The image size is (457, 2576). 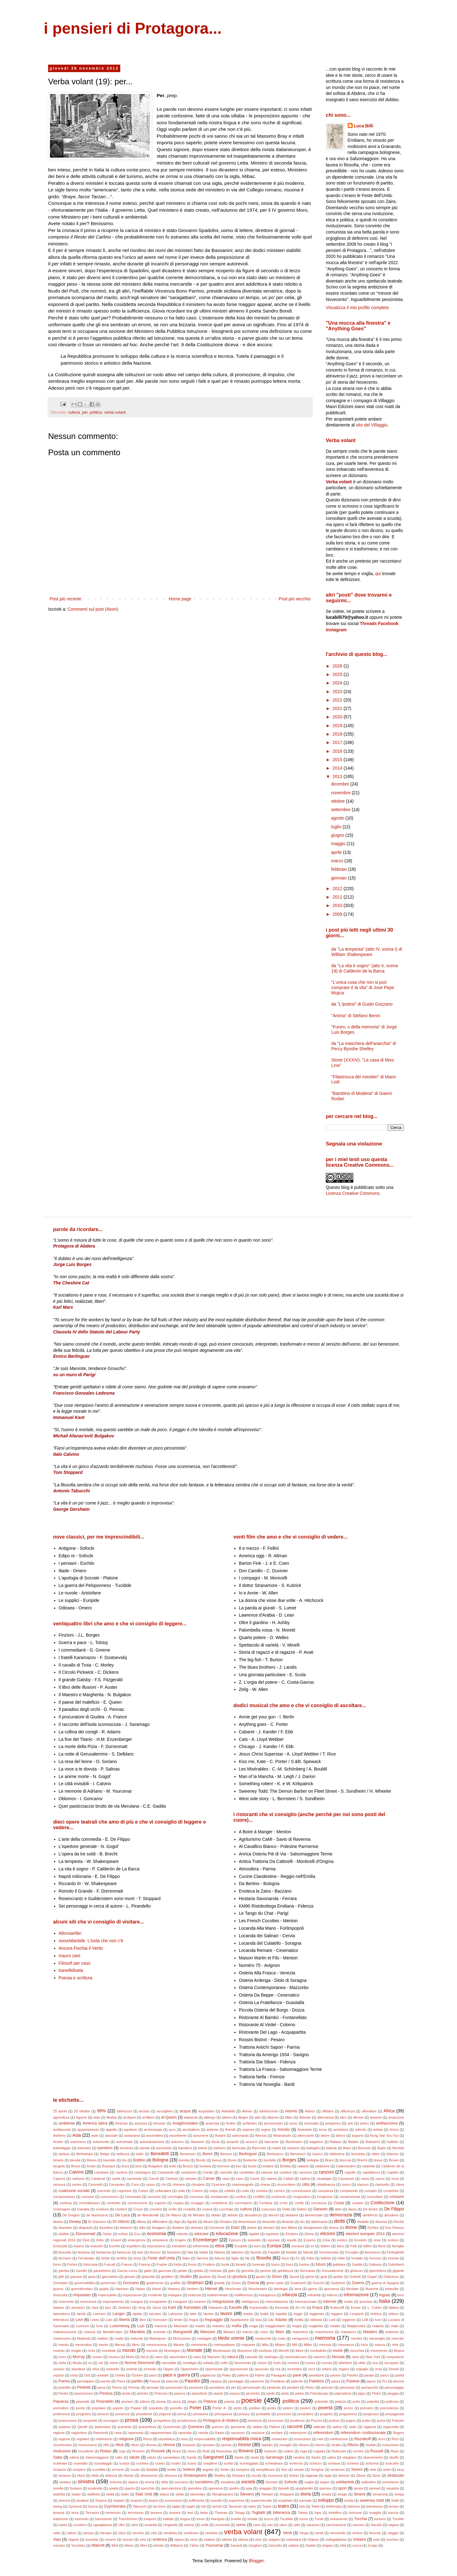 I want to click on maturità, so click(x=136, y=2338).